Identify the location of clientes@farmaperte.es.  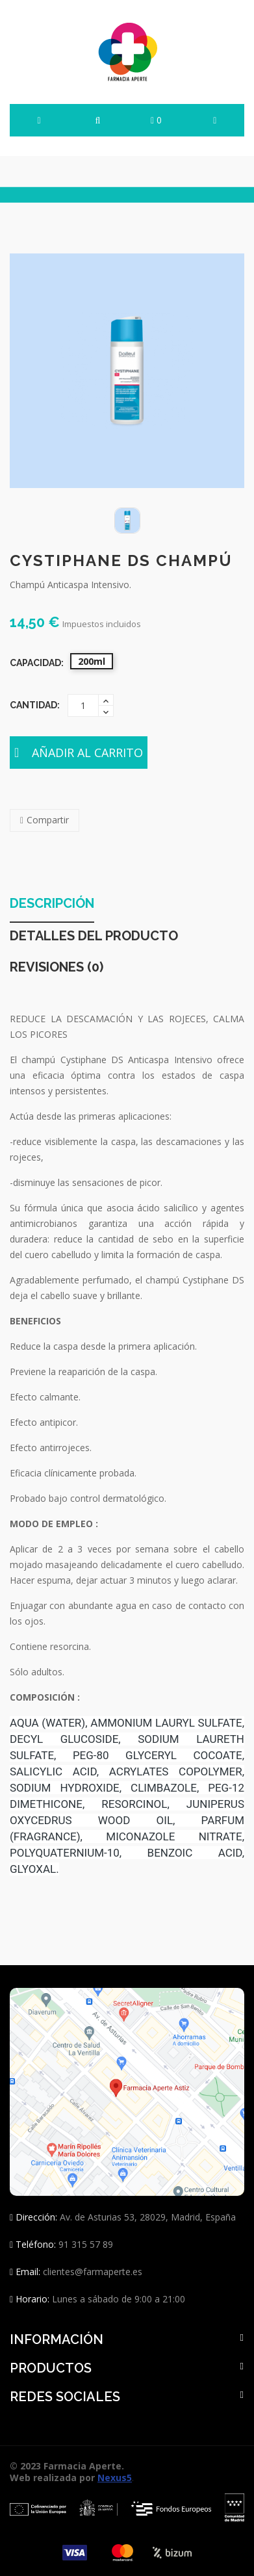
(92, 2271).